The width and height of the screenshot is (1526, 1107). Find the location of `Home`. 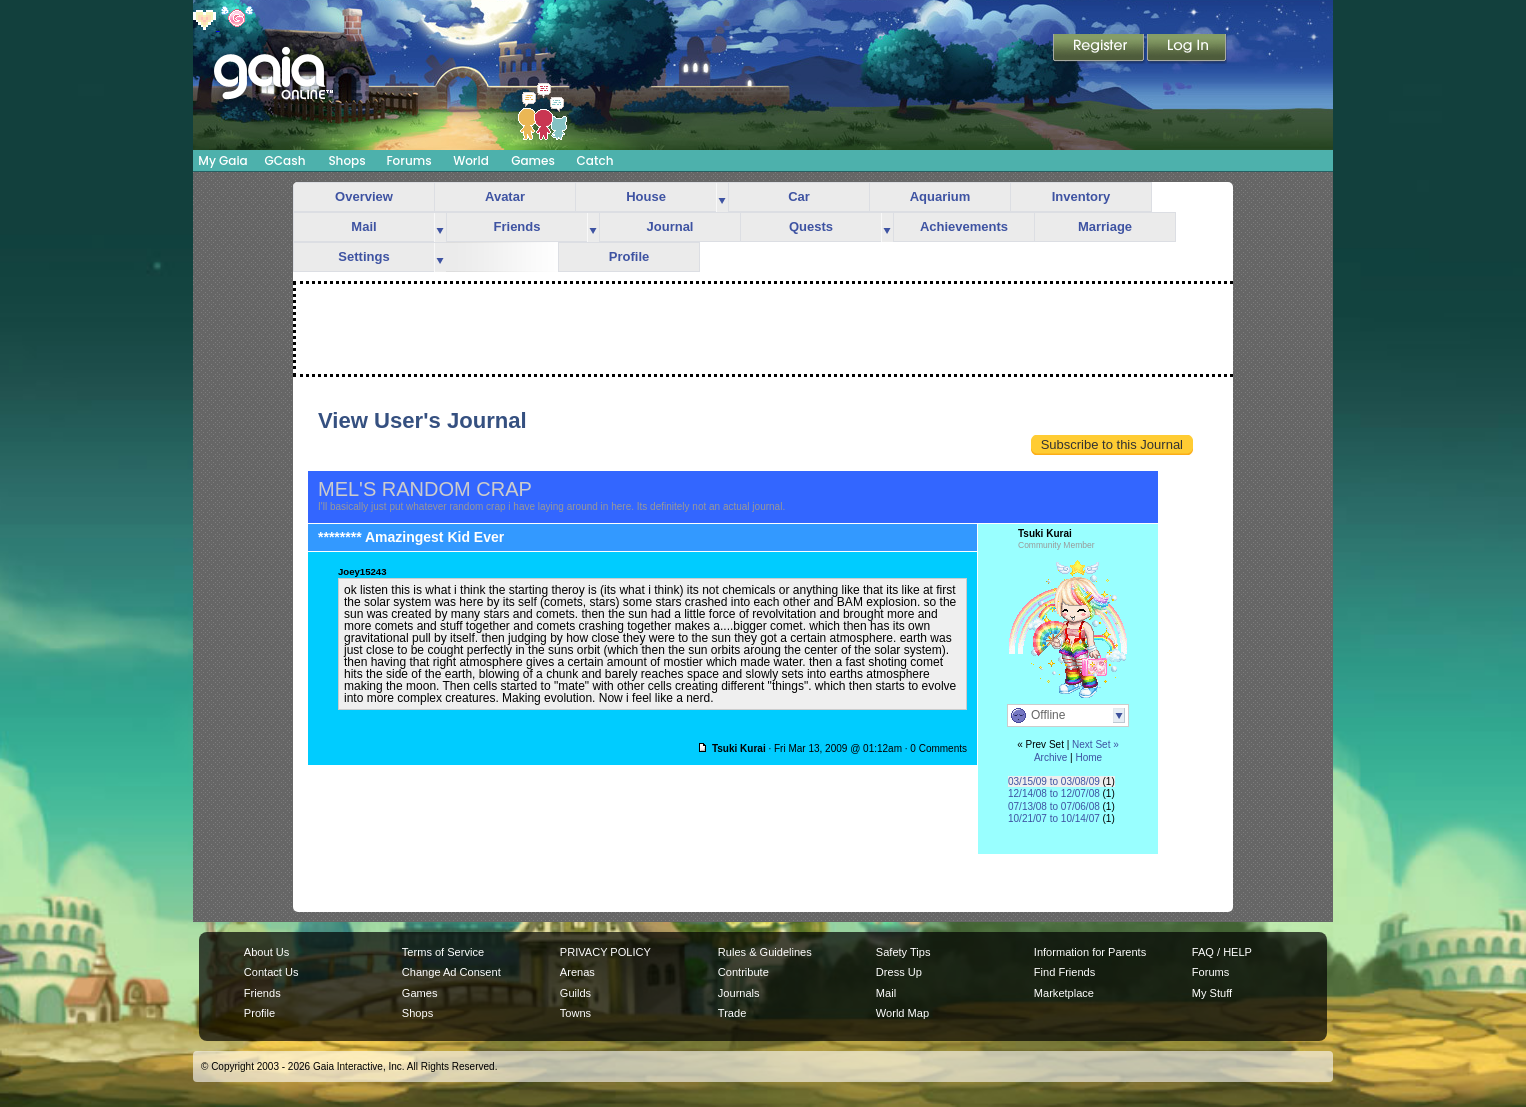

Home is located at coordinates (1088, 757).